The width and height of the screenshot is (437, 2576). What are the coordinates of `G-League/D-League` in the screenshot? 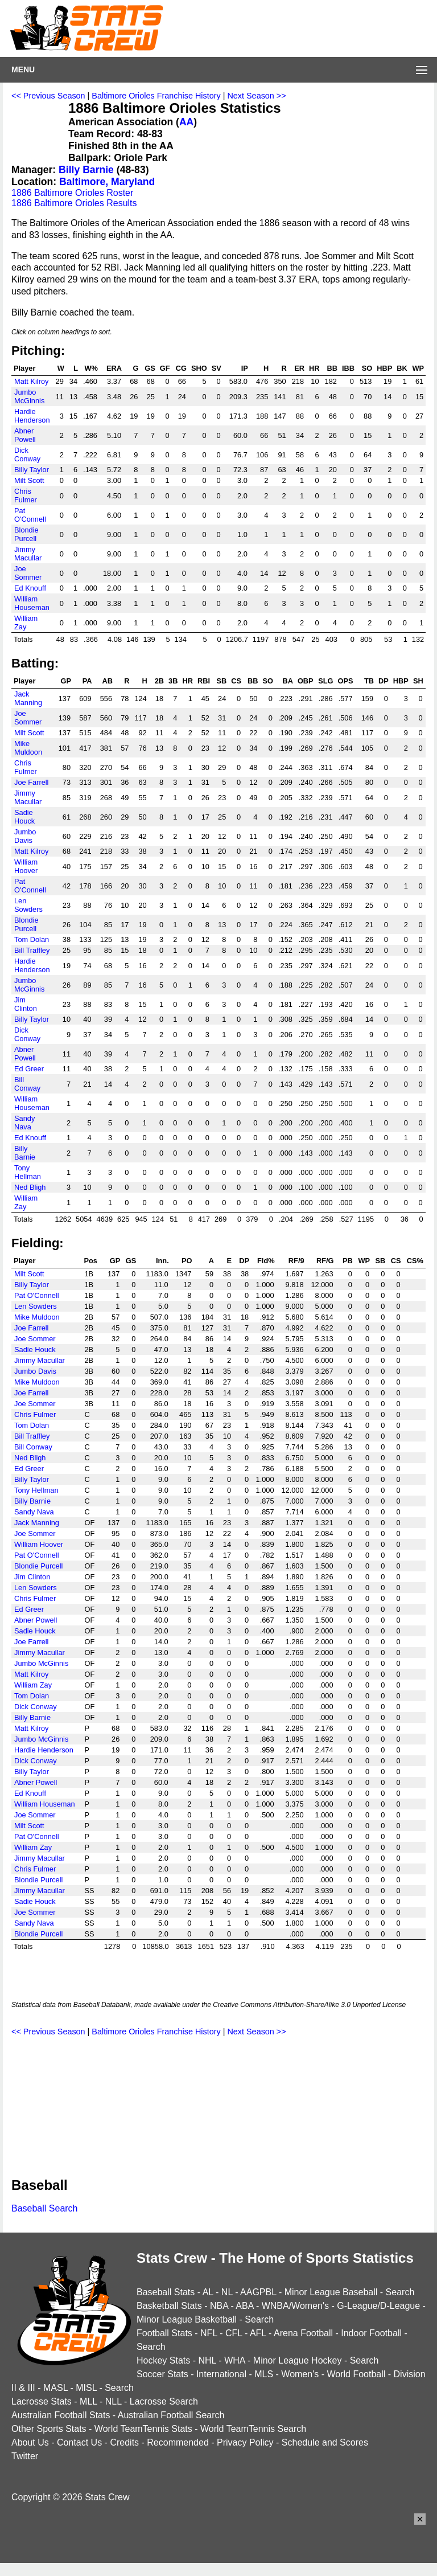 It's located at (378, 2306).